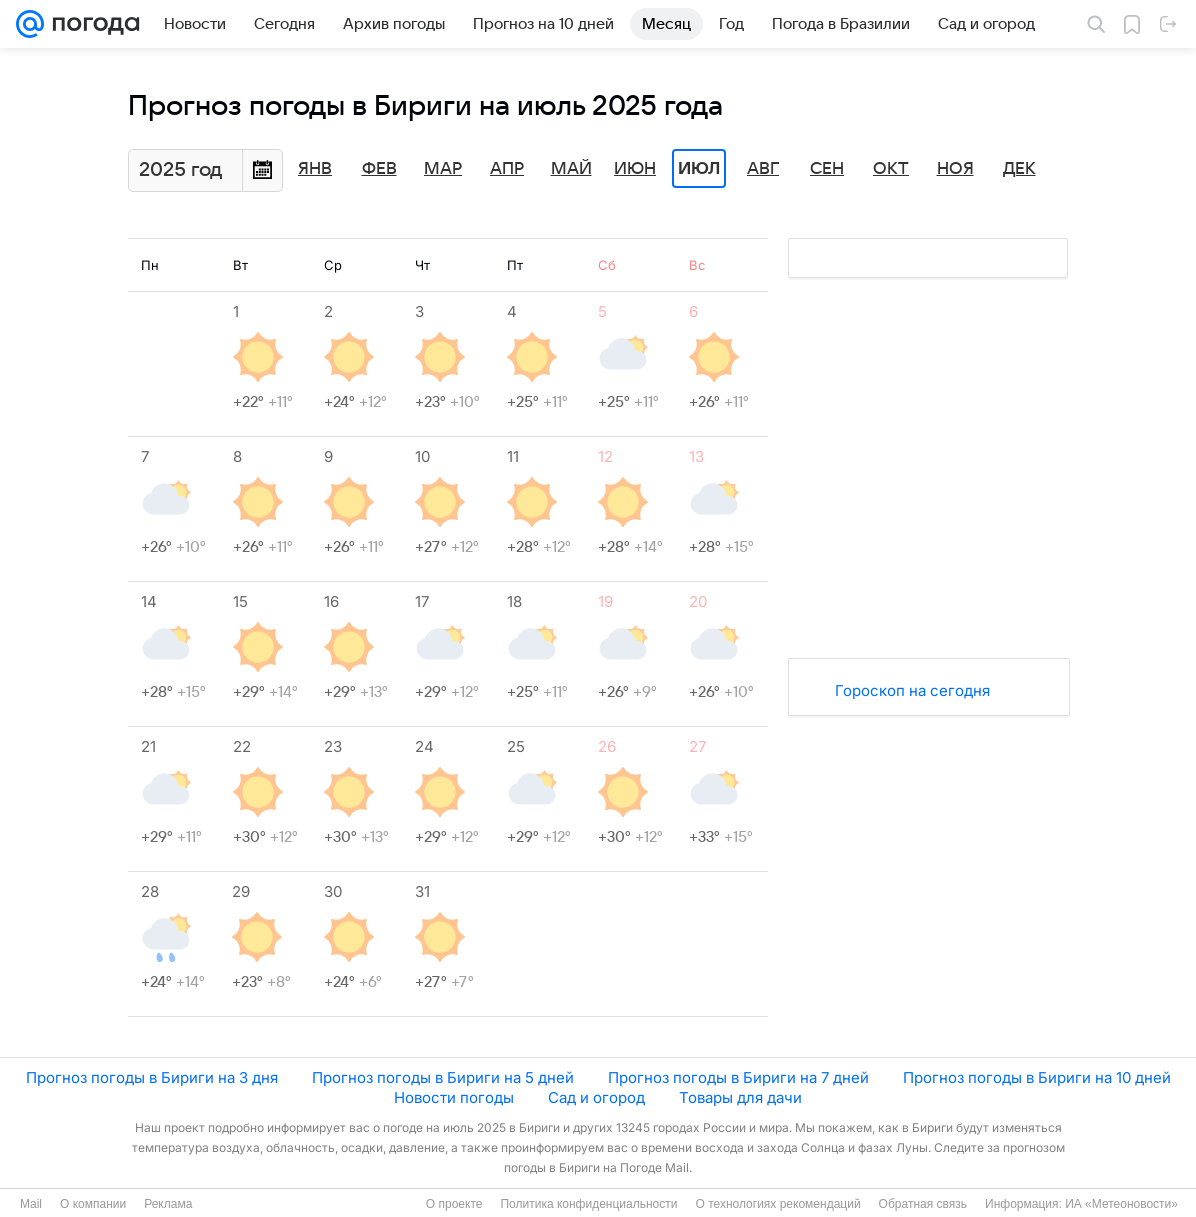  What do you see at coordinates (93, 1204) in the screenshot?
I see `О компании` at bounding box center [93, 1204].